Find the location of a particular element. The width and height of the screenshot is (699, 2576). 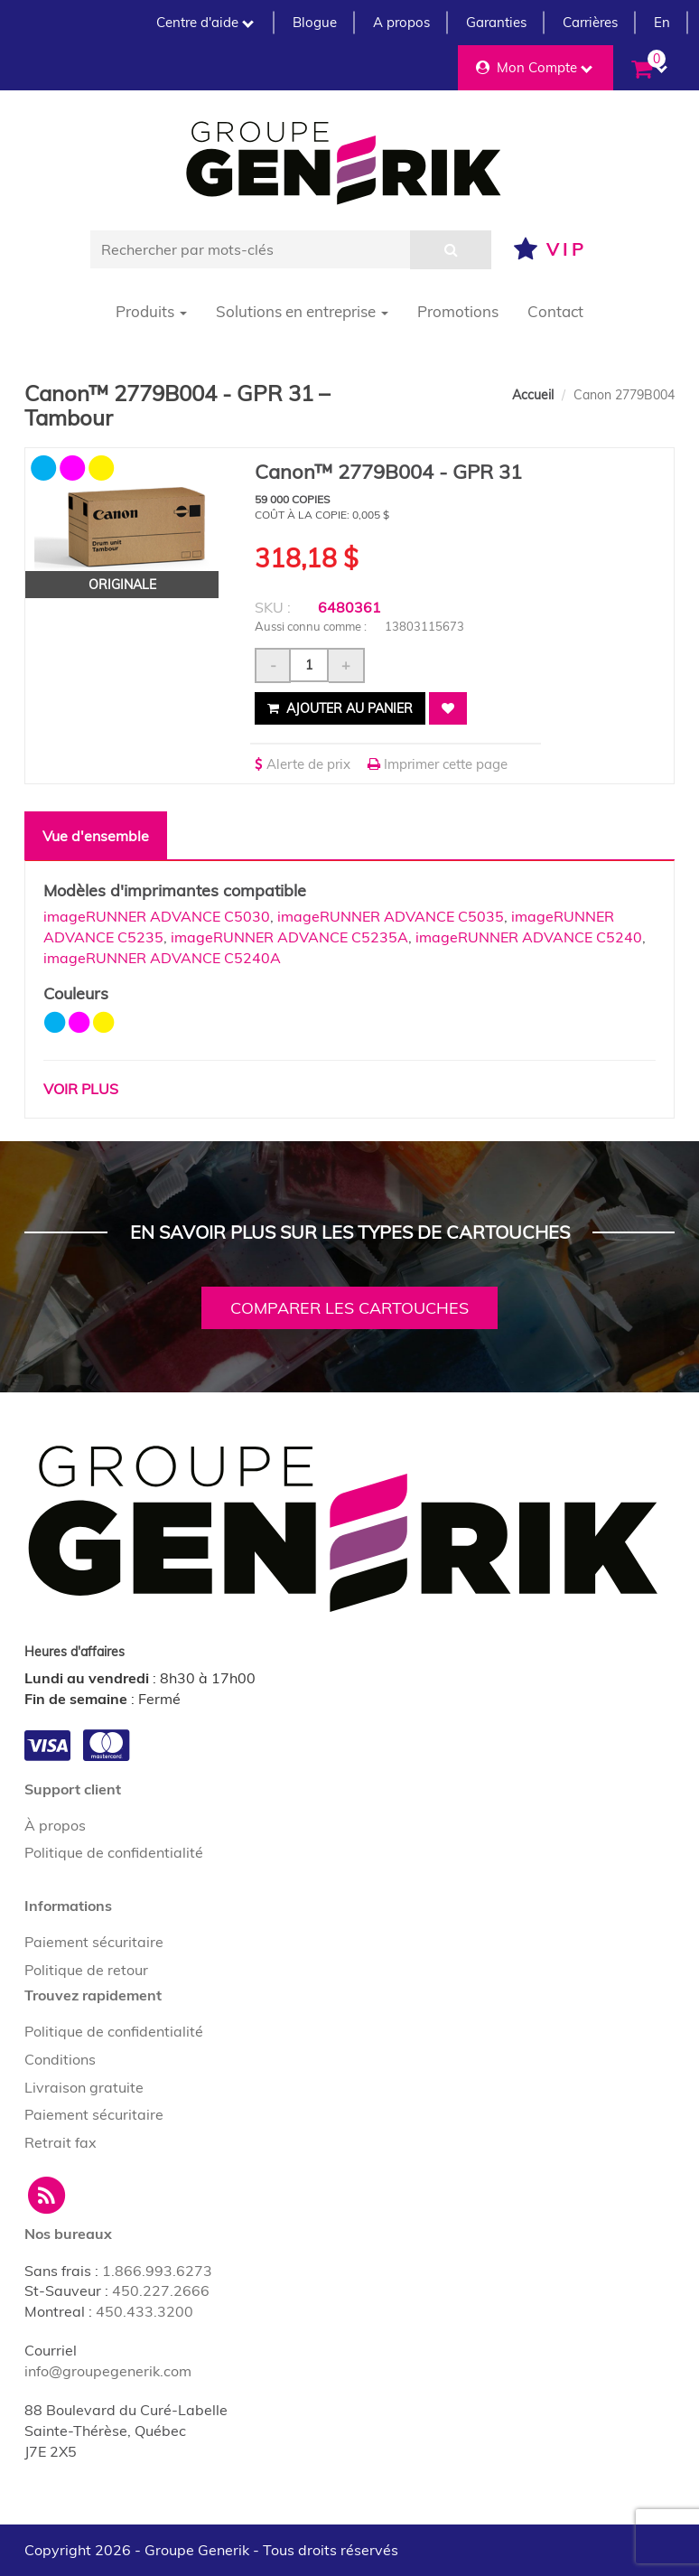

450.227.2666 is located at coordinates (161, 2290).